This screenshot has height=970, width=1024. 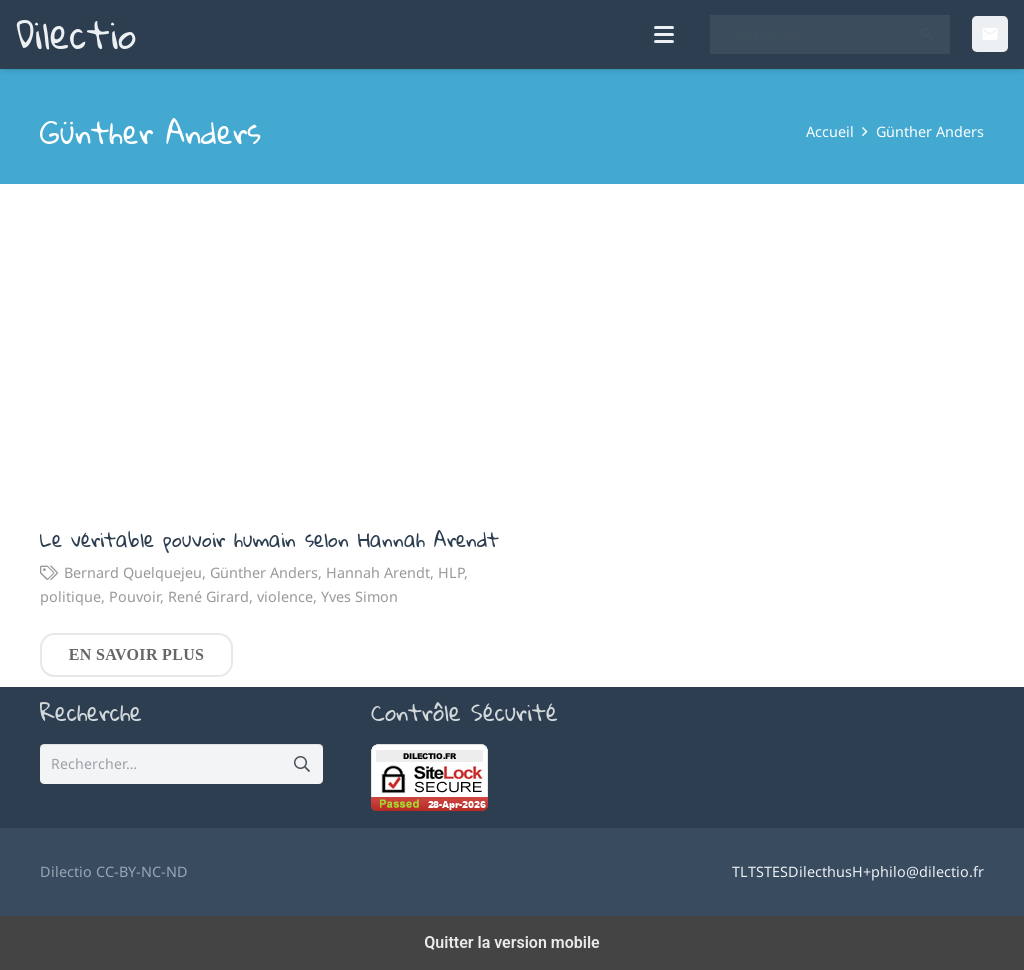 What do you see at coordinates (134, 595) in the screenshot?
I see `Pouvoir` at bounding box center [134, 595].